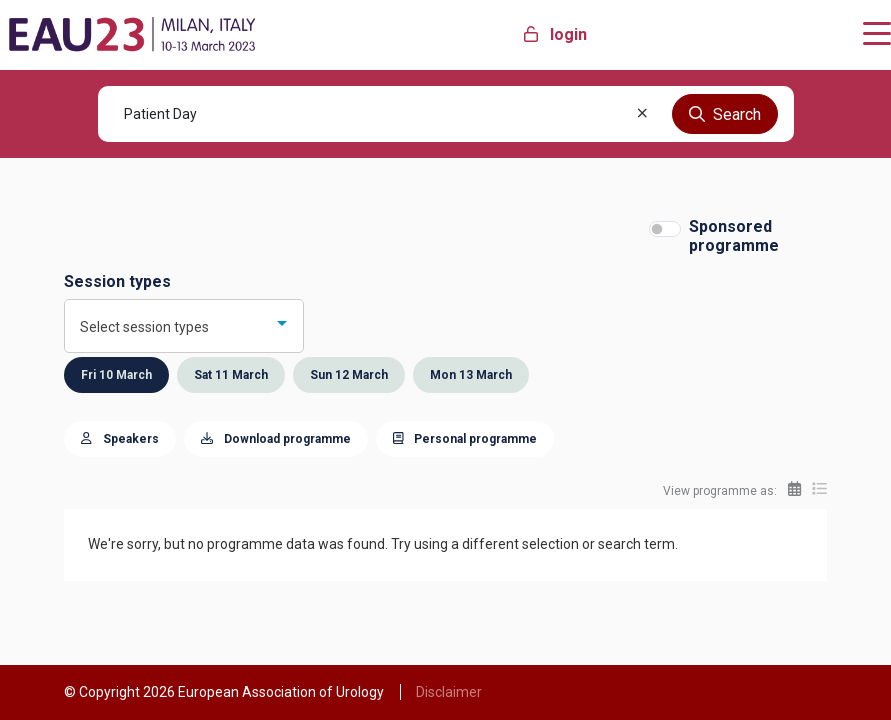  What do you see at coordinates (734, 236) in the screenshot?
I see `Sponsored programme` at bounding box center [734, 236].